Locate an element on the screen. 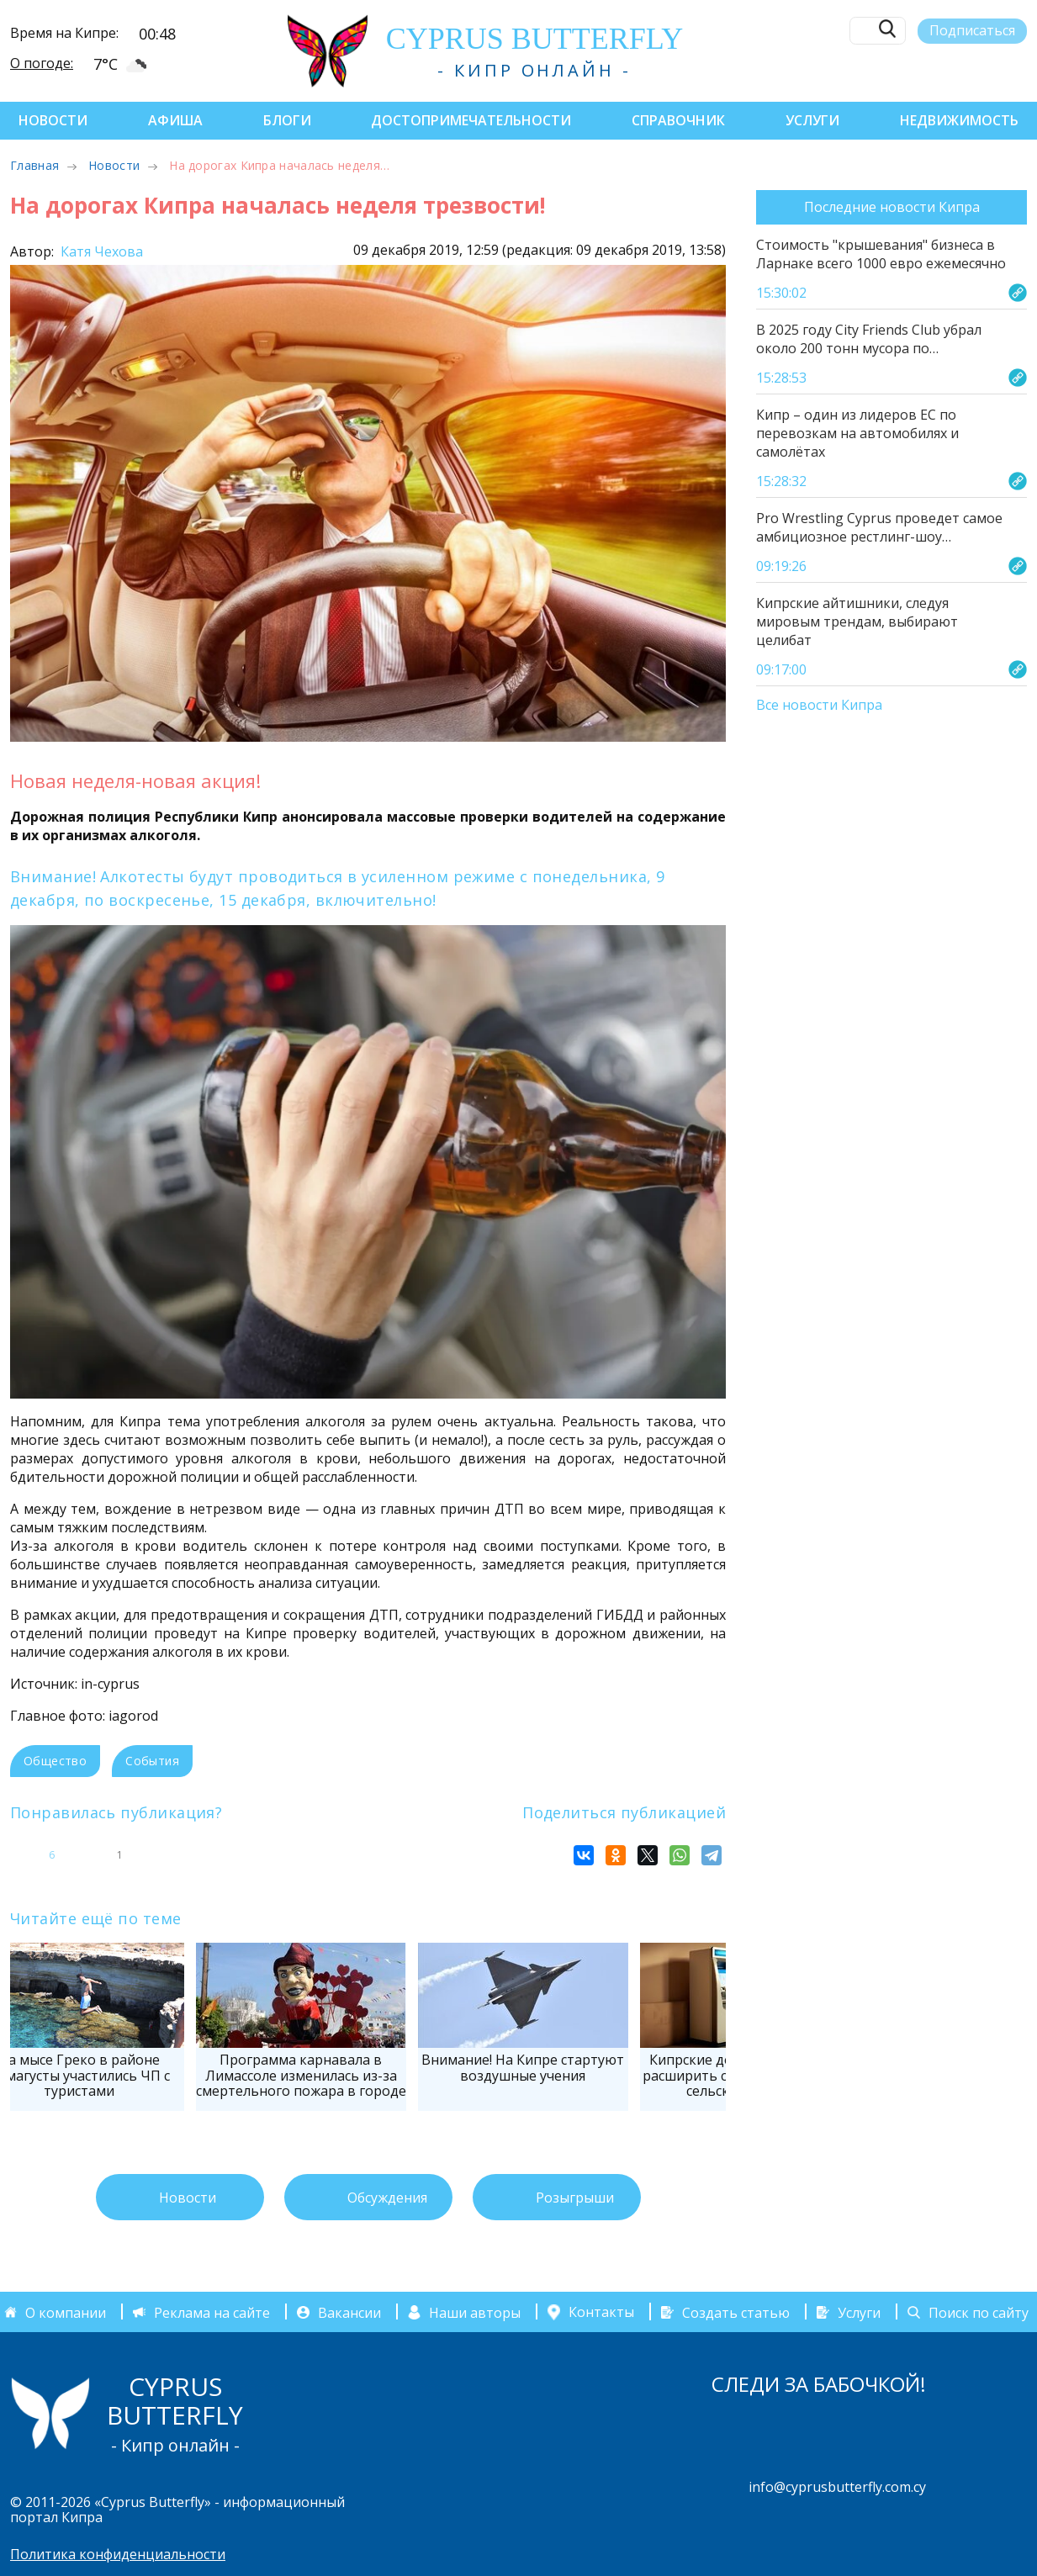 Image resolution: width=1037 pixels, height=2576 pixels. Подписаться is located at coordinates (972, 30).